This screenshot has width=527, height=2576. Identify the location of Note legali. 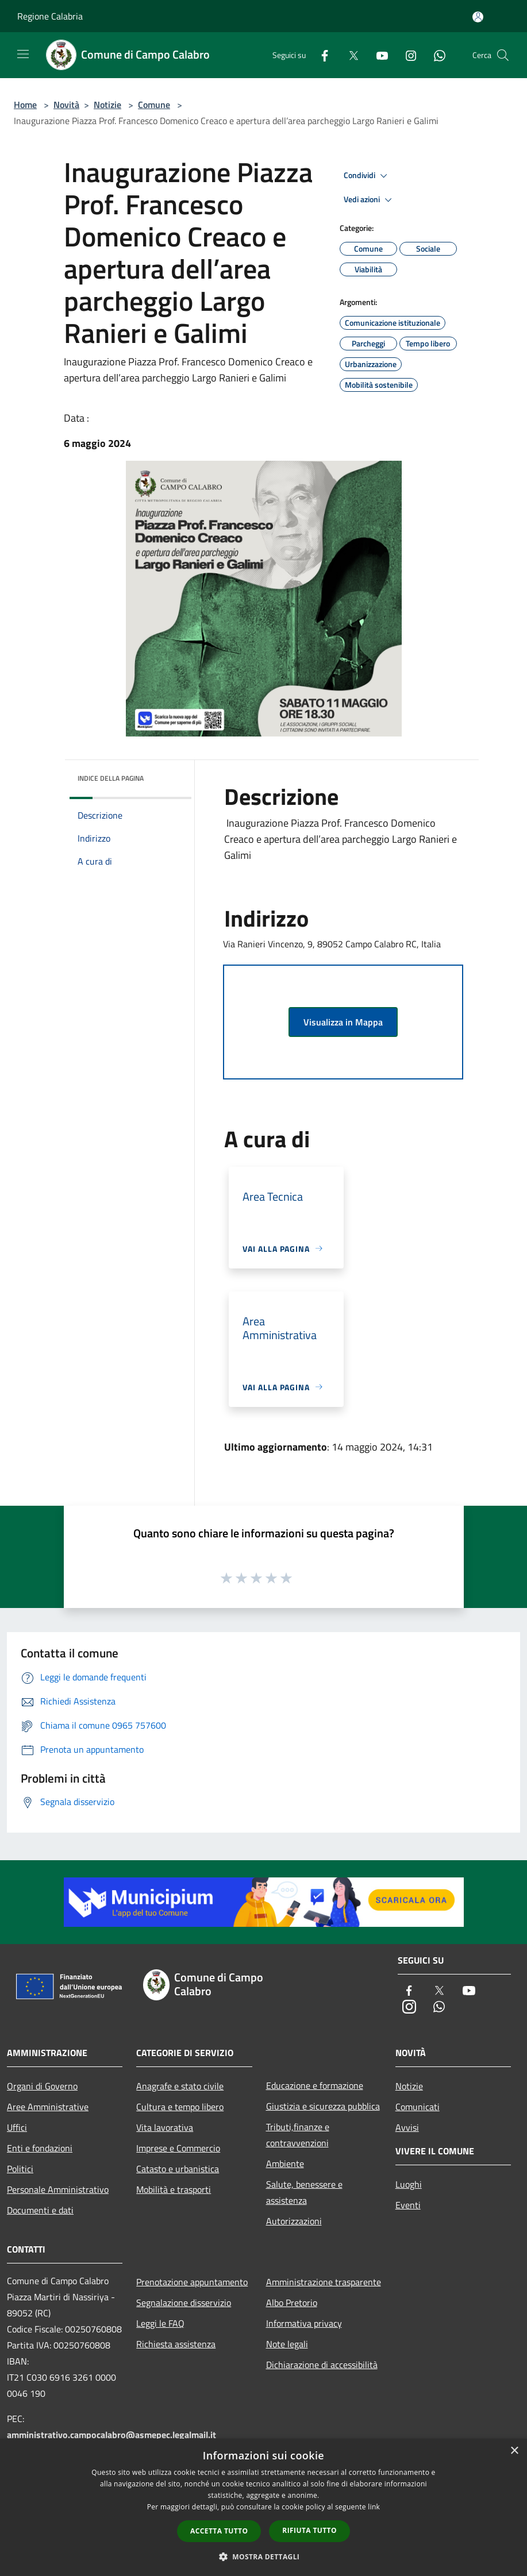
(287, 2344).